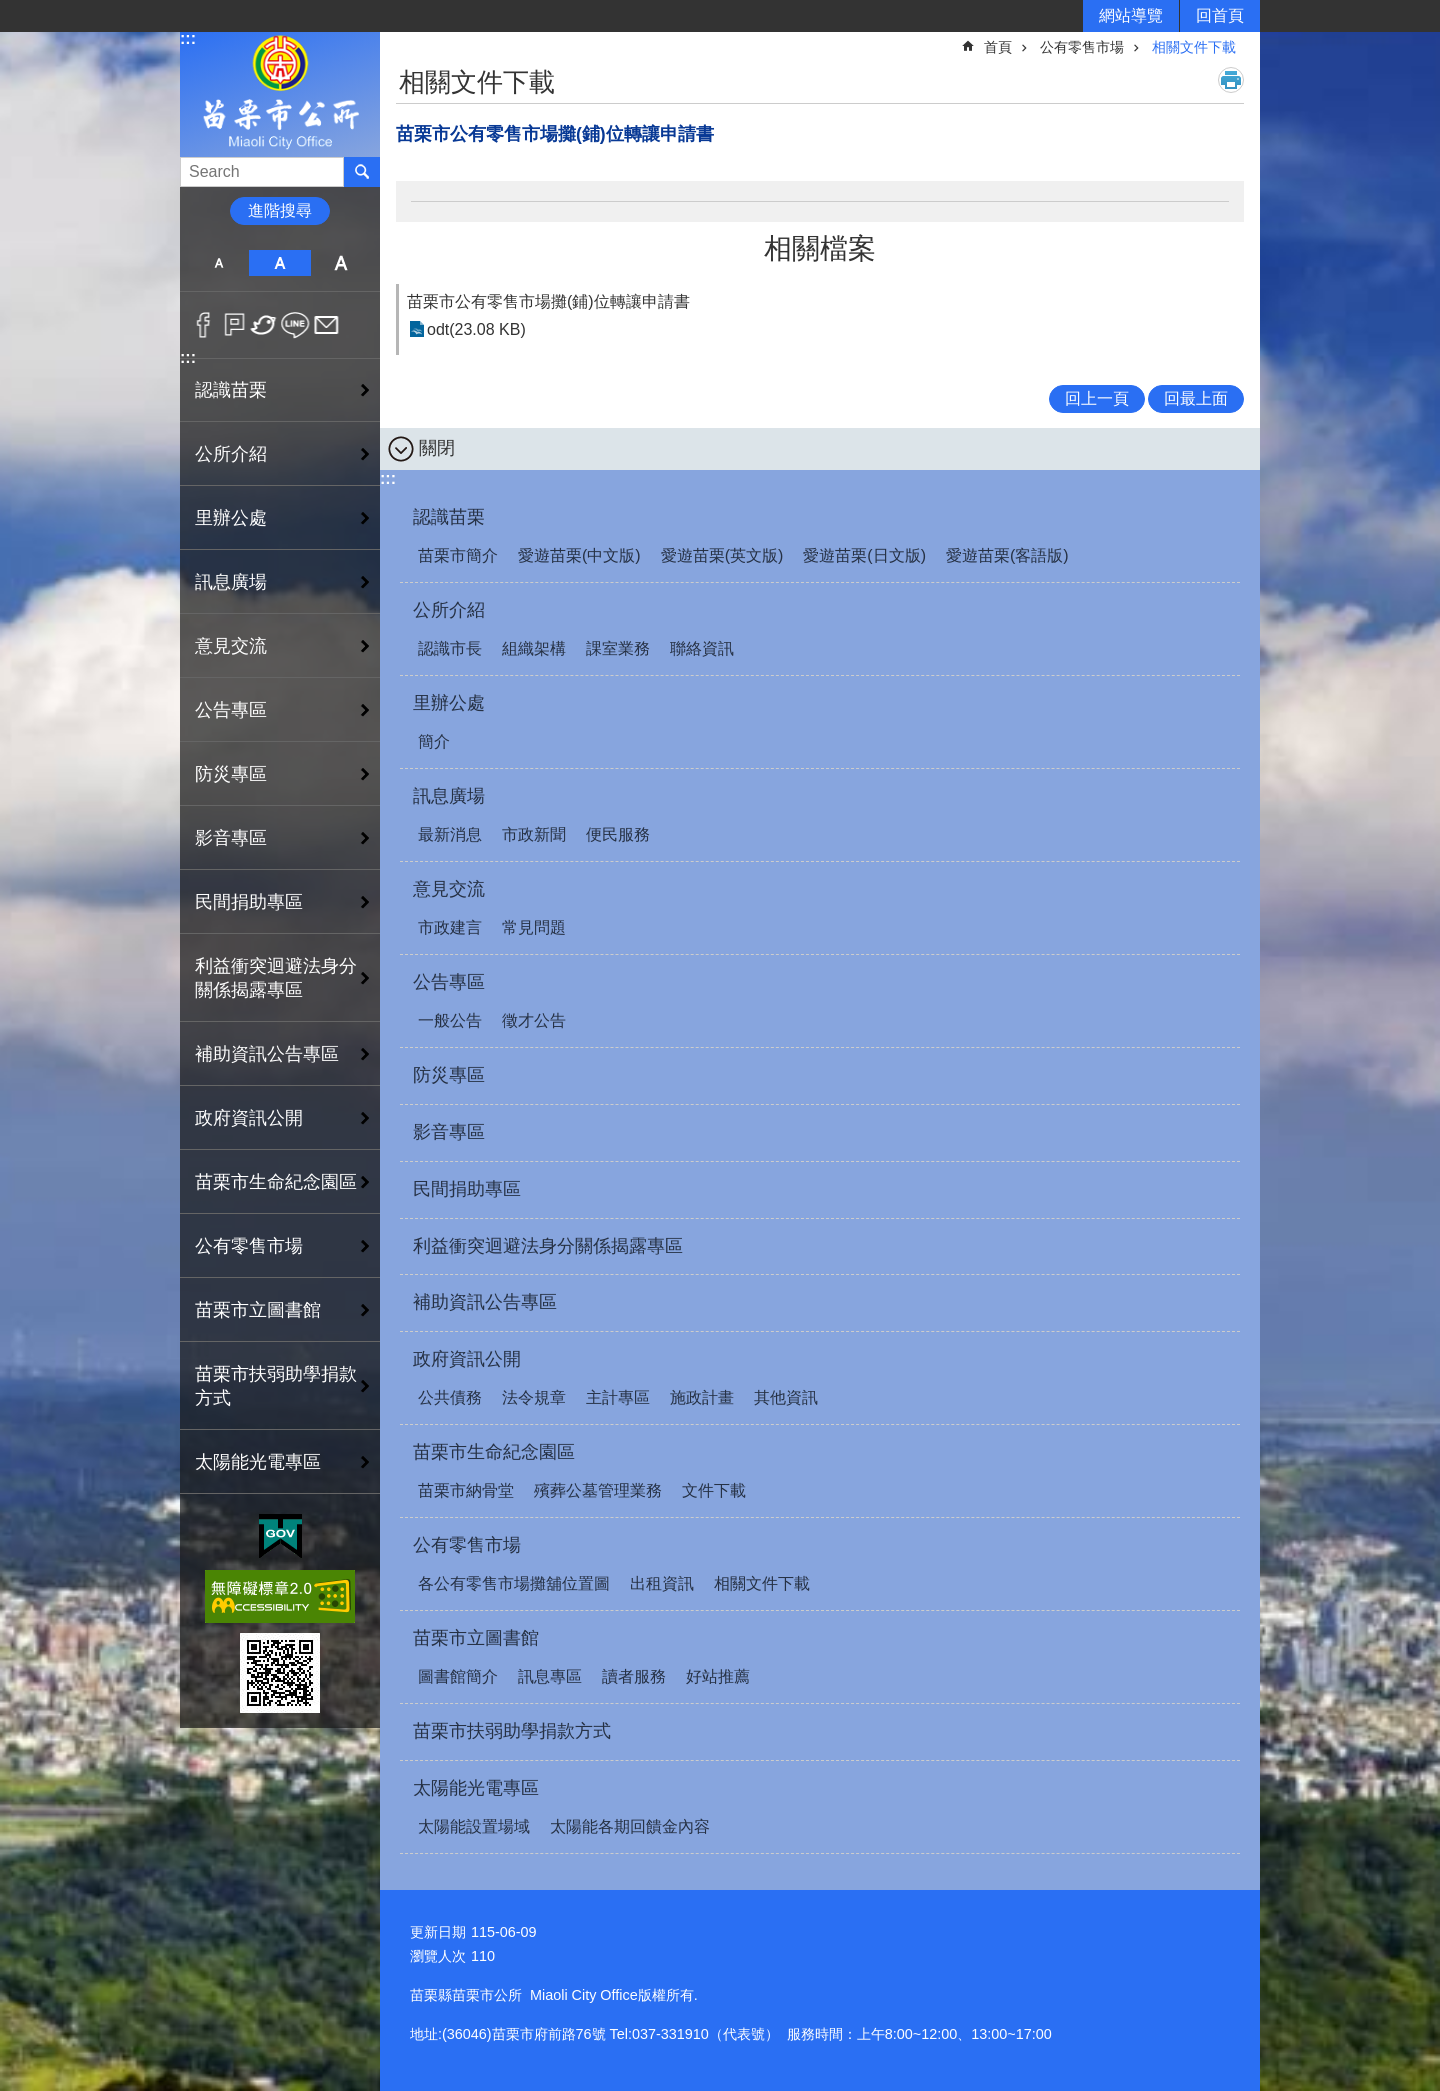  What do you see at coordinates (476, 1638) in the screenshot?
I see `苗栗市立圖書館` at bounding box center [476, 1638].